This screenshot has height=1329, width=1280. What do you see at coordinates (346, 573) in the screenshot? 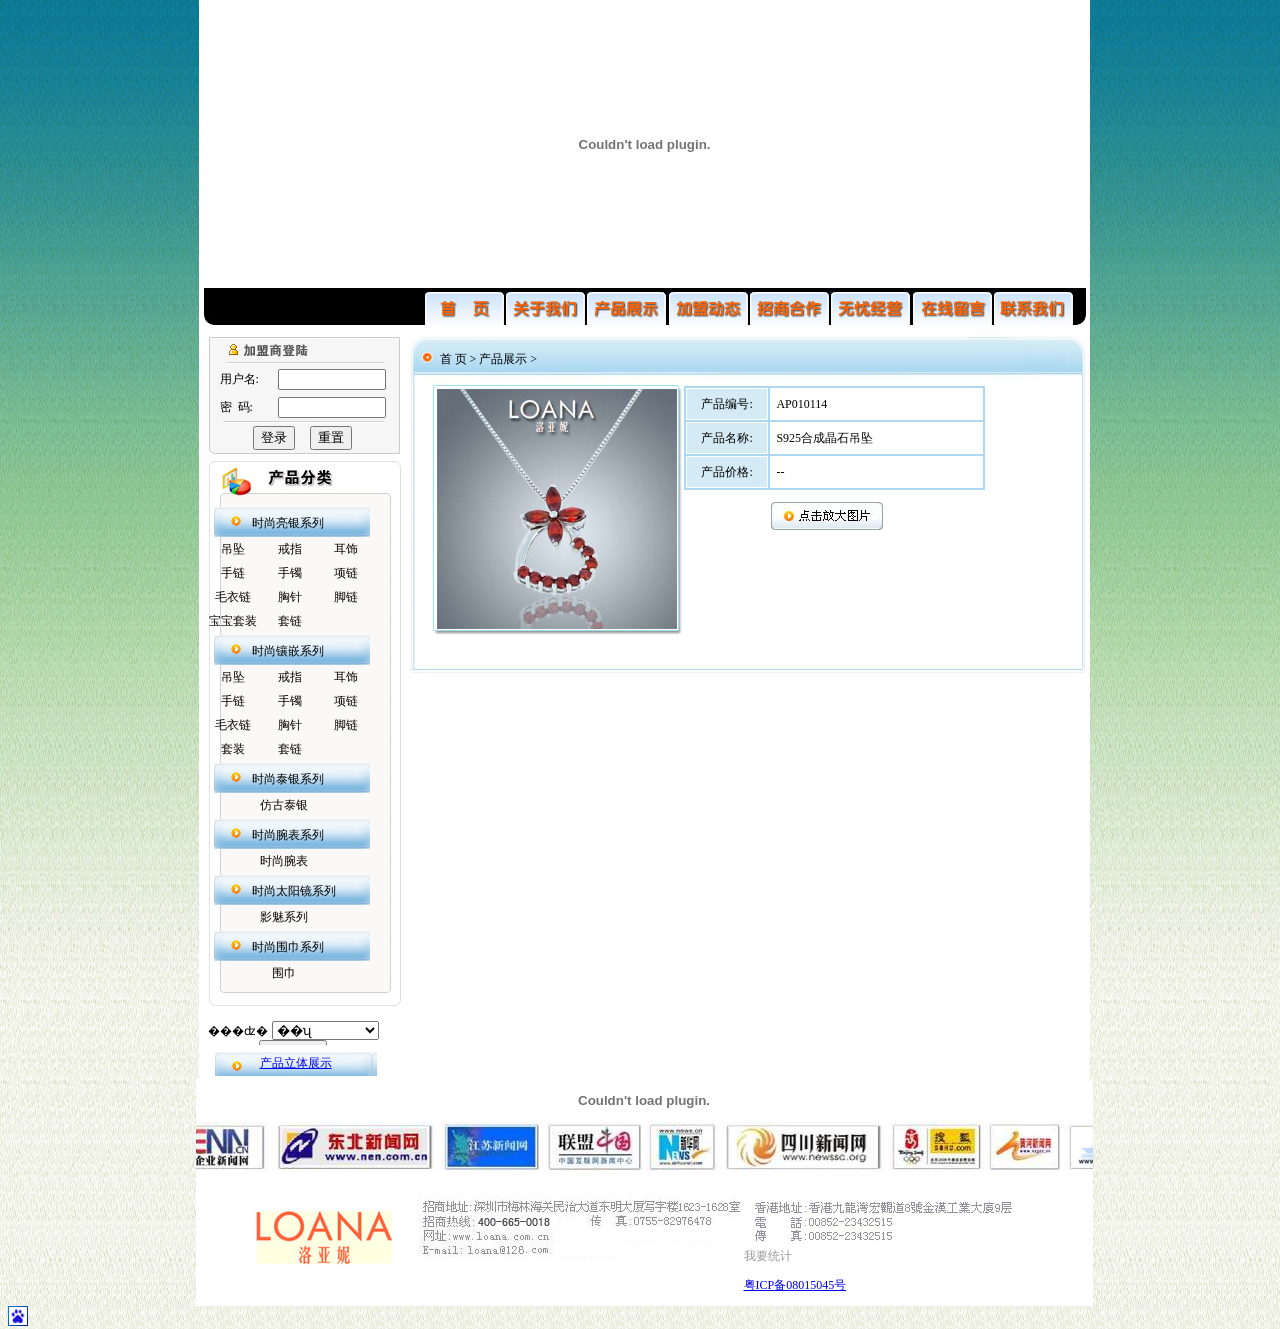
I see `项链` at bounding box center [346, 573].